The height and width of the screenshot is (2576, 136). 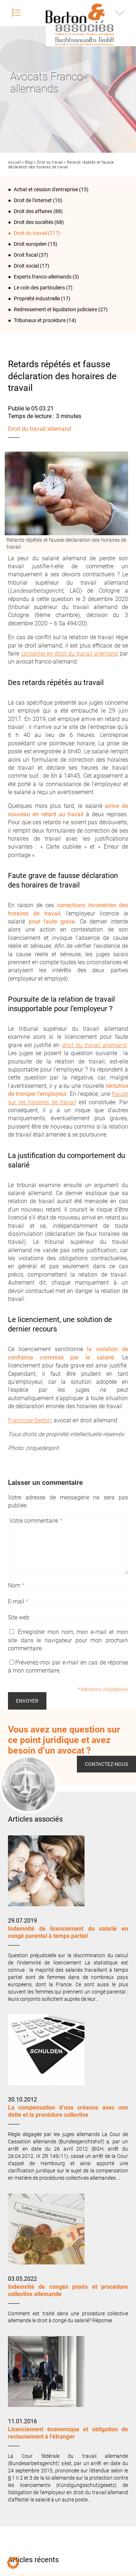 What do you see at coordinates (33, 222) in the screenshot?
I see `Droit des sociétés` at bounding box center [33, 222].